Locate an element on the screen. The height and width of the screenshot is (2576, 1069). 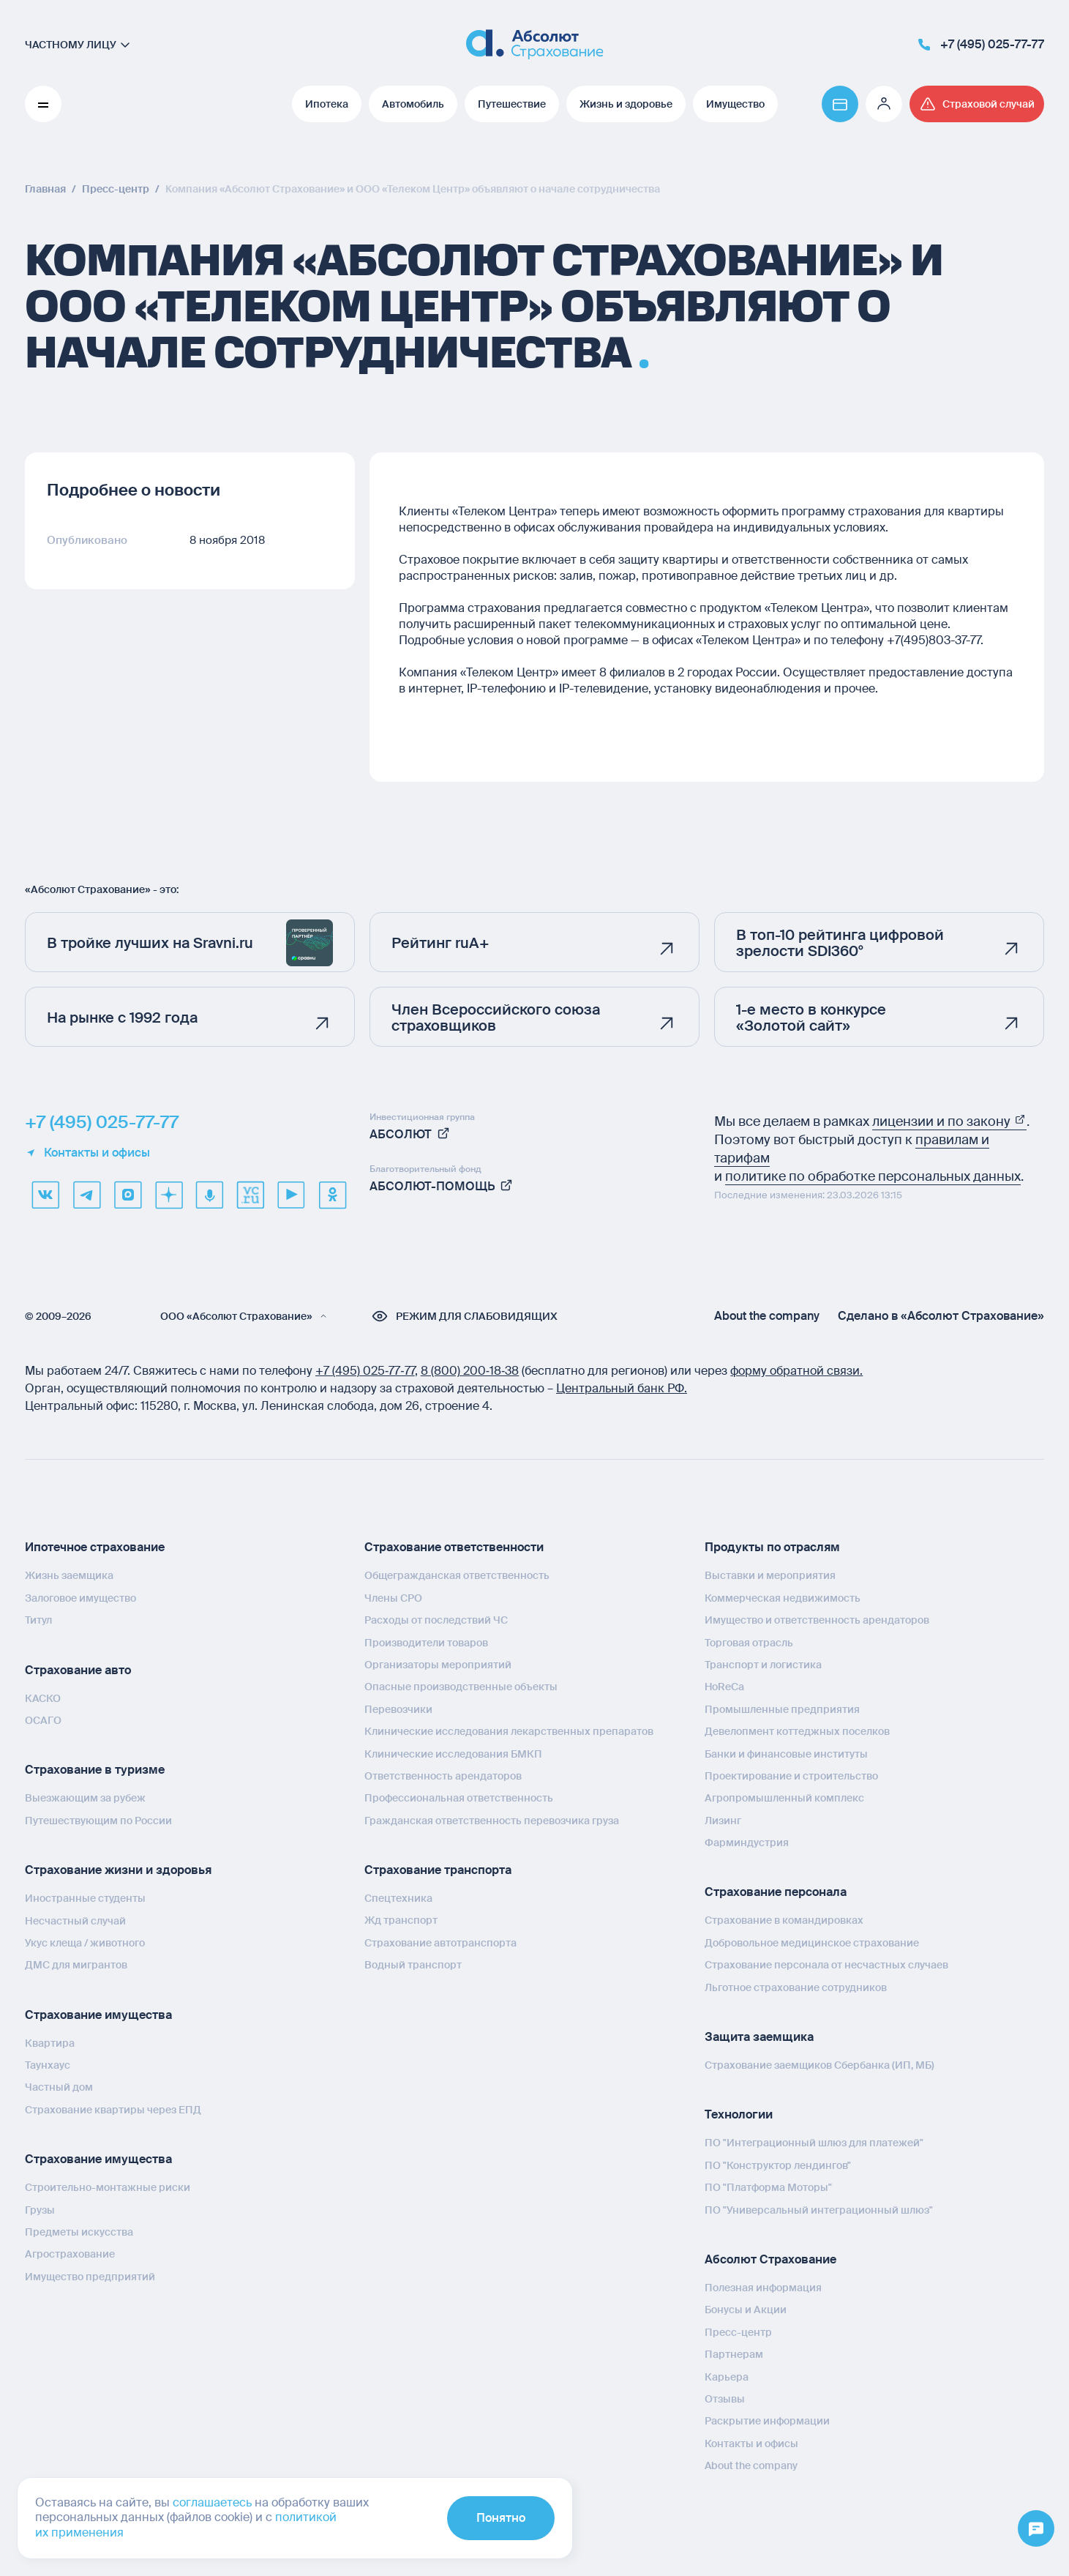
+7 (495) 025‑77‑77 is located at coordinates (365, 1370).